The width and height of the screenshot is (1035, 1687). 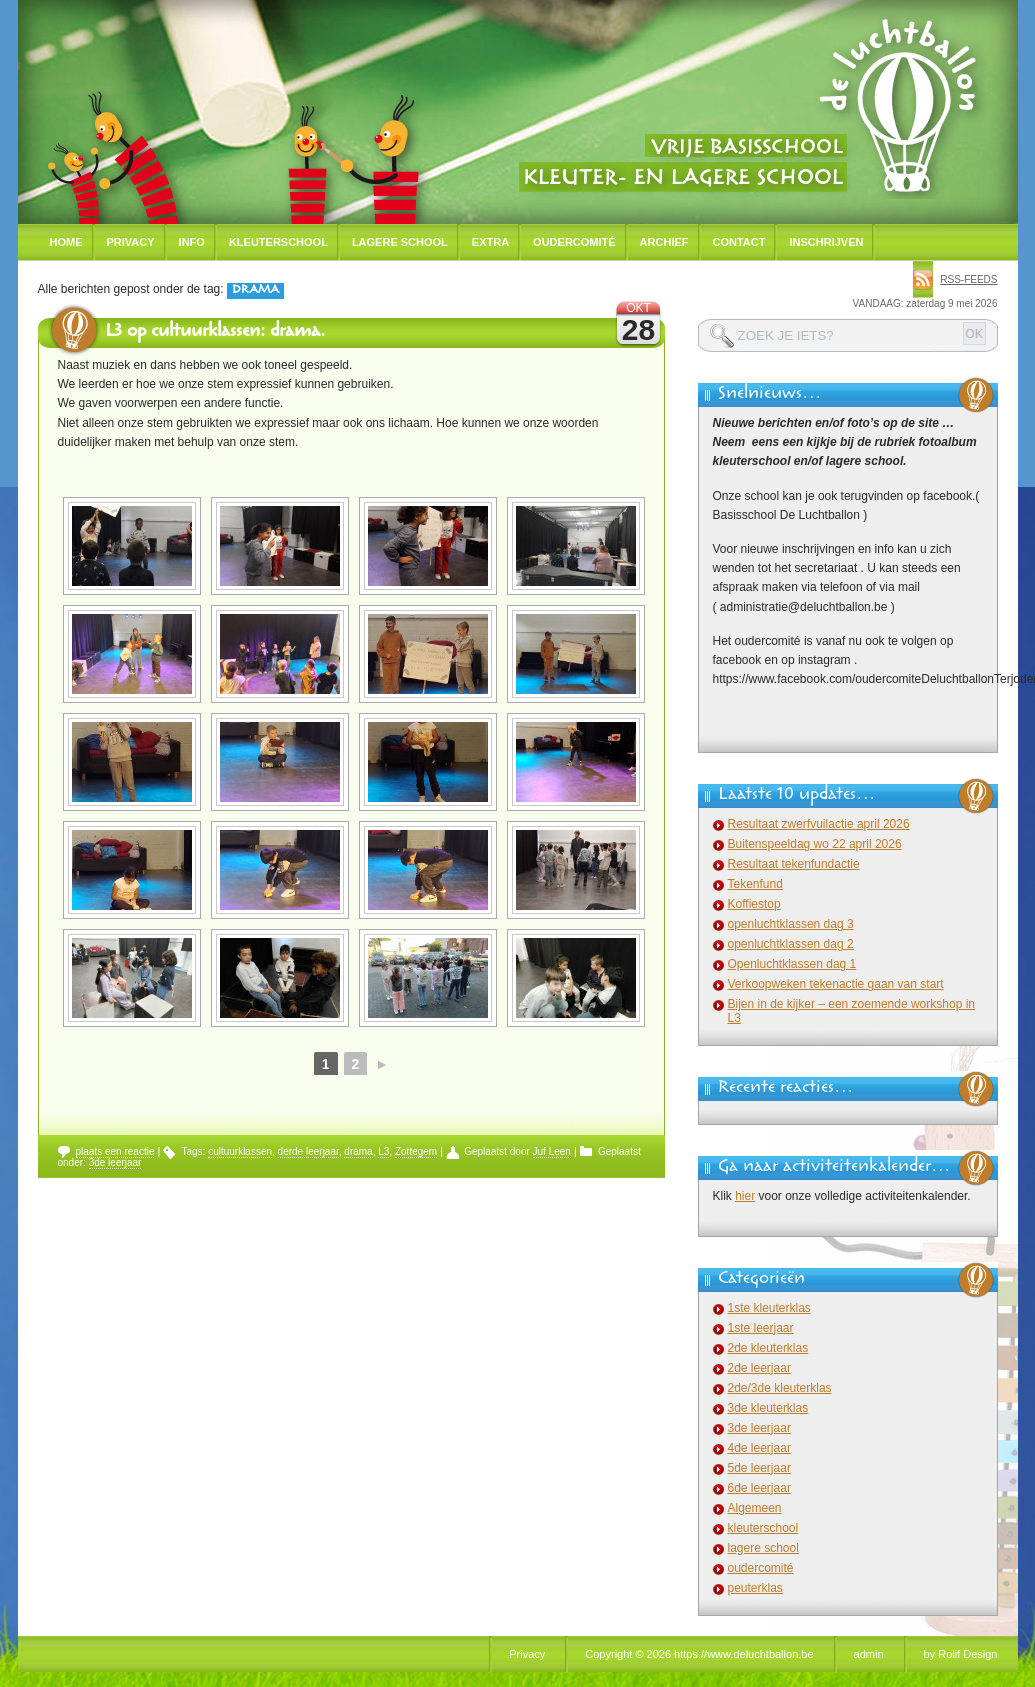 What do you see at coordinates (759, 1468) in the screenshot?
I see `5de leerjaar` at bounding box center [759, 1468].